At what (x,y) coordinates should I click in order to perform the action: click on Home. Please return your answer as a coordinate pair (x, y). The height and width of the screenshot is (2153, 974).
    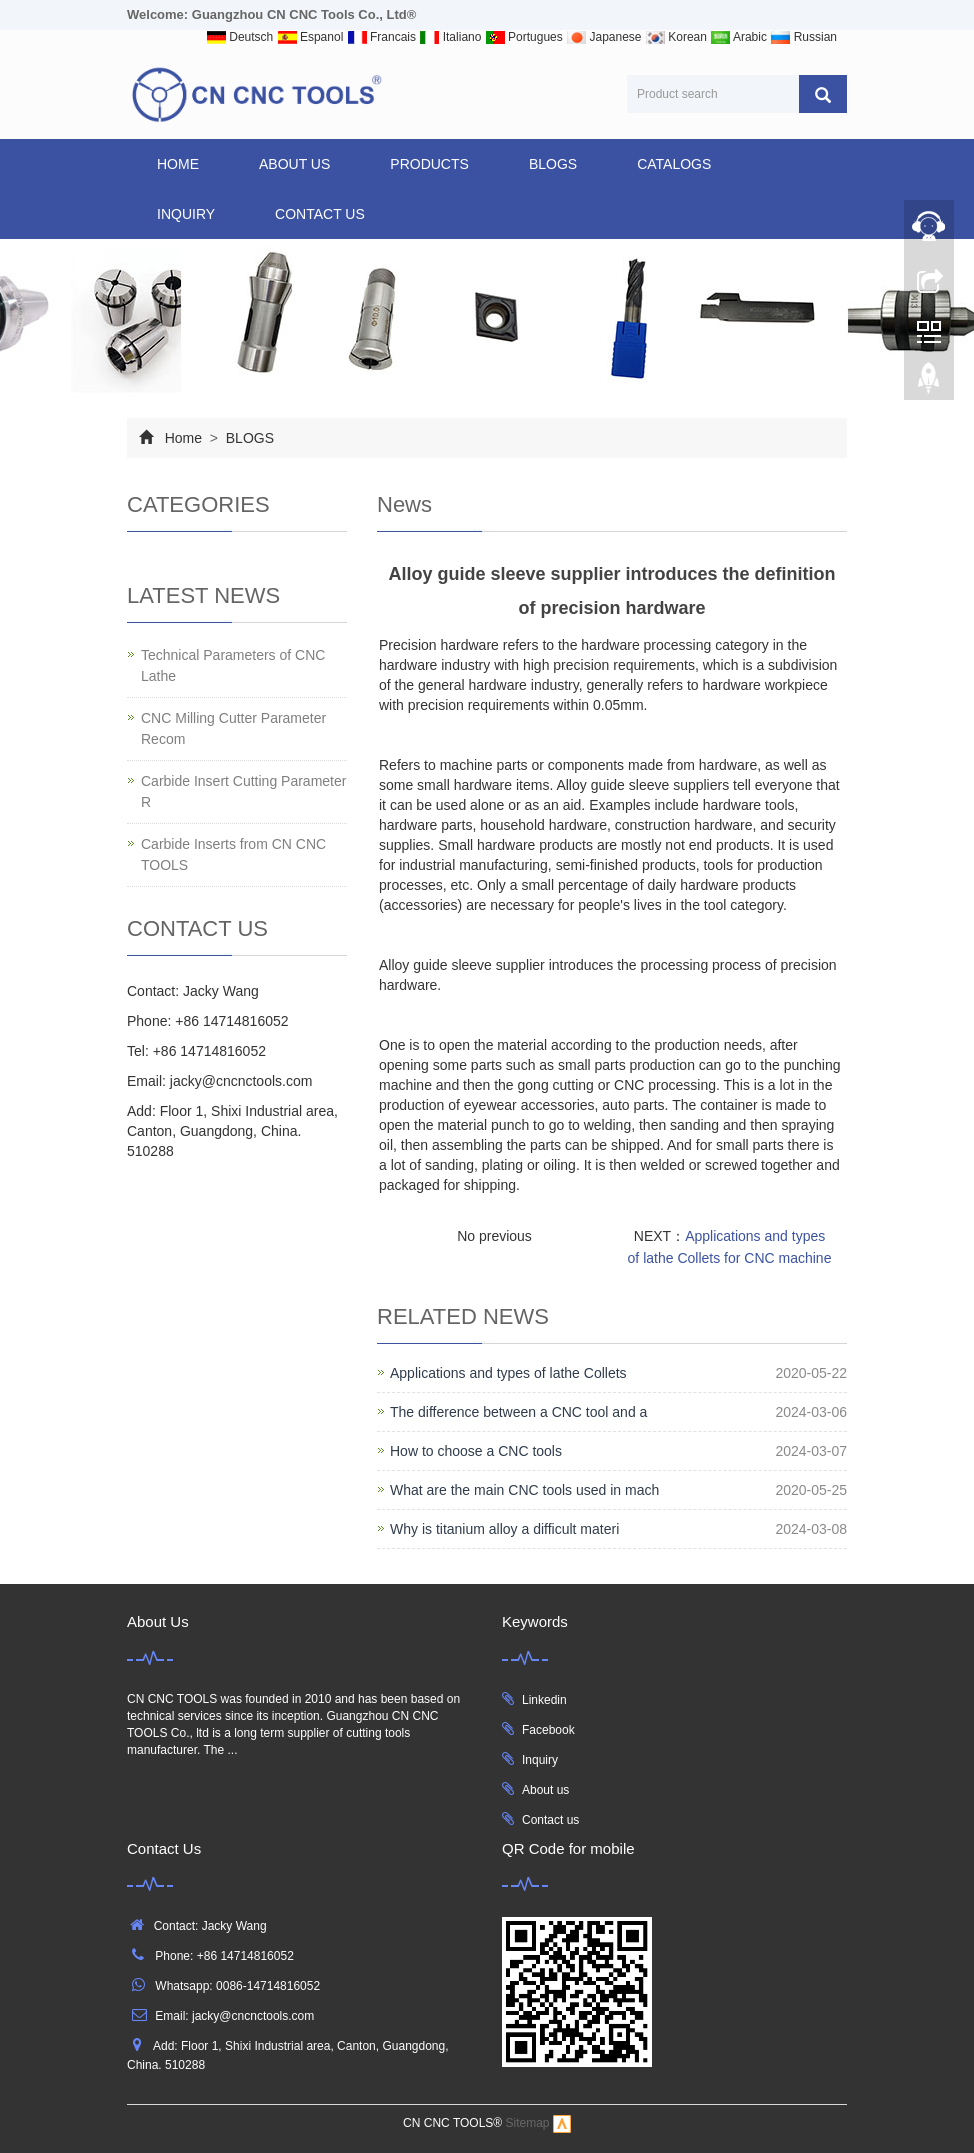
    Looking at the image, I should click on (178, 164).